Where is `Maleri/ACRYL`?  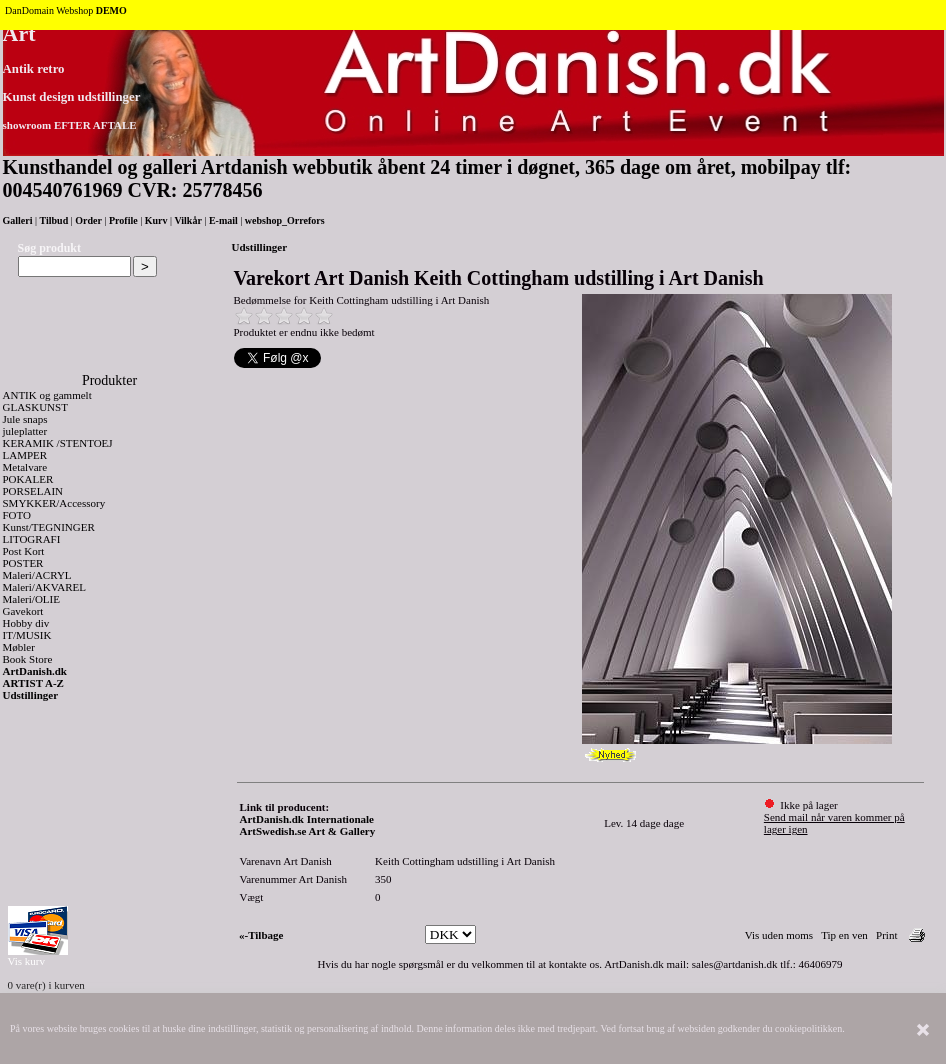
Maleri/ACRYL is located at coordinates (37, 575).